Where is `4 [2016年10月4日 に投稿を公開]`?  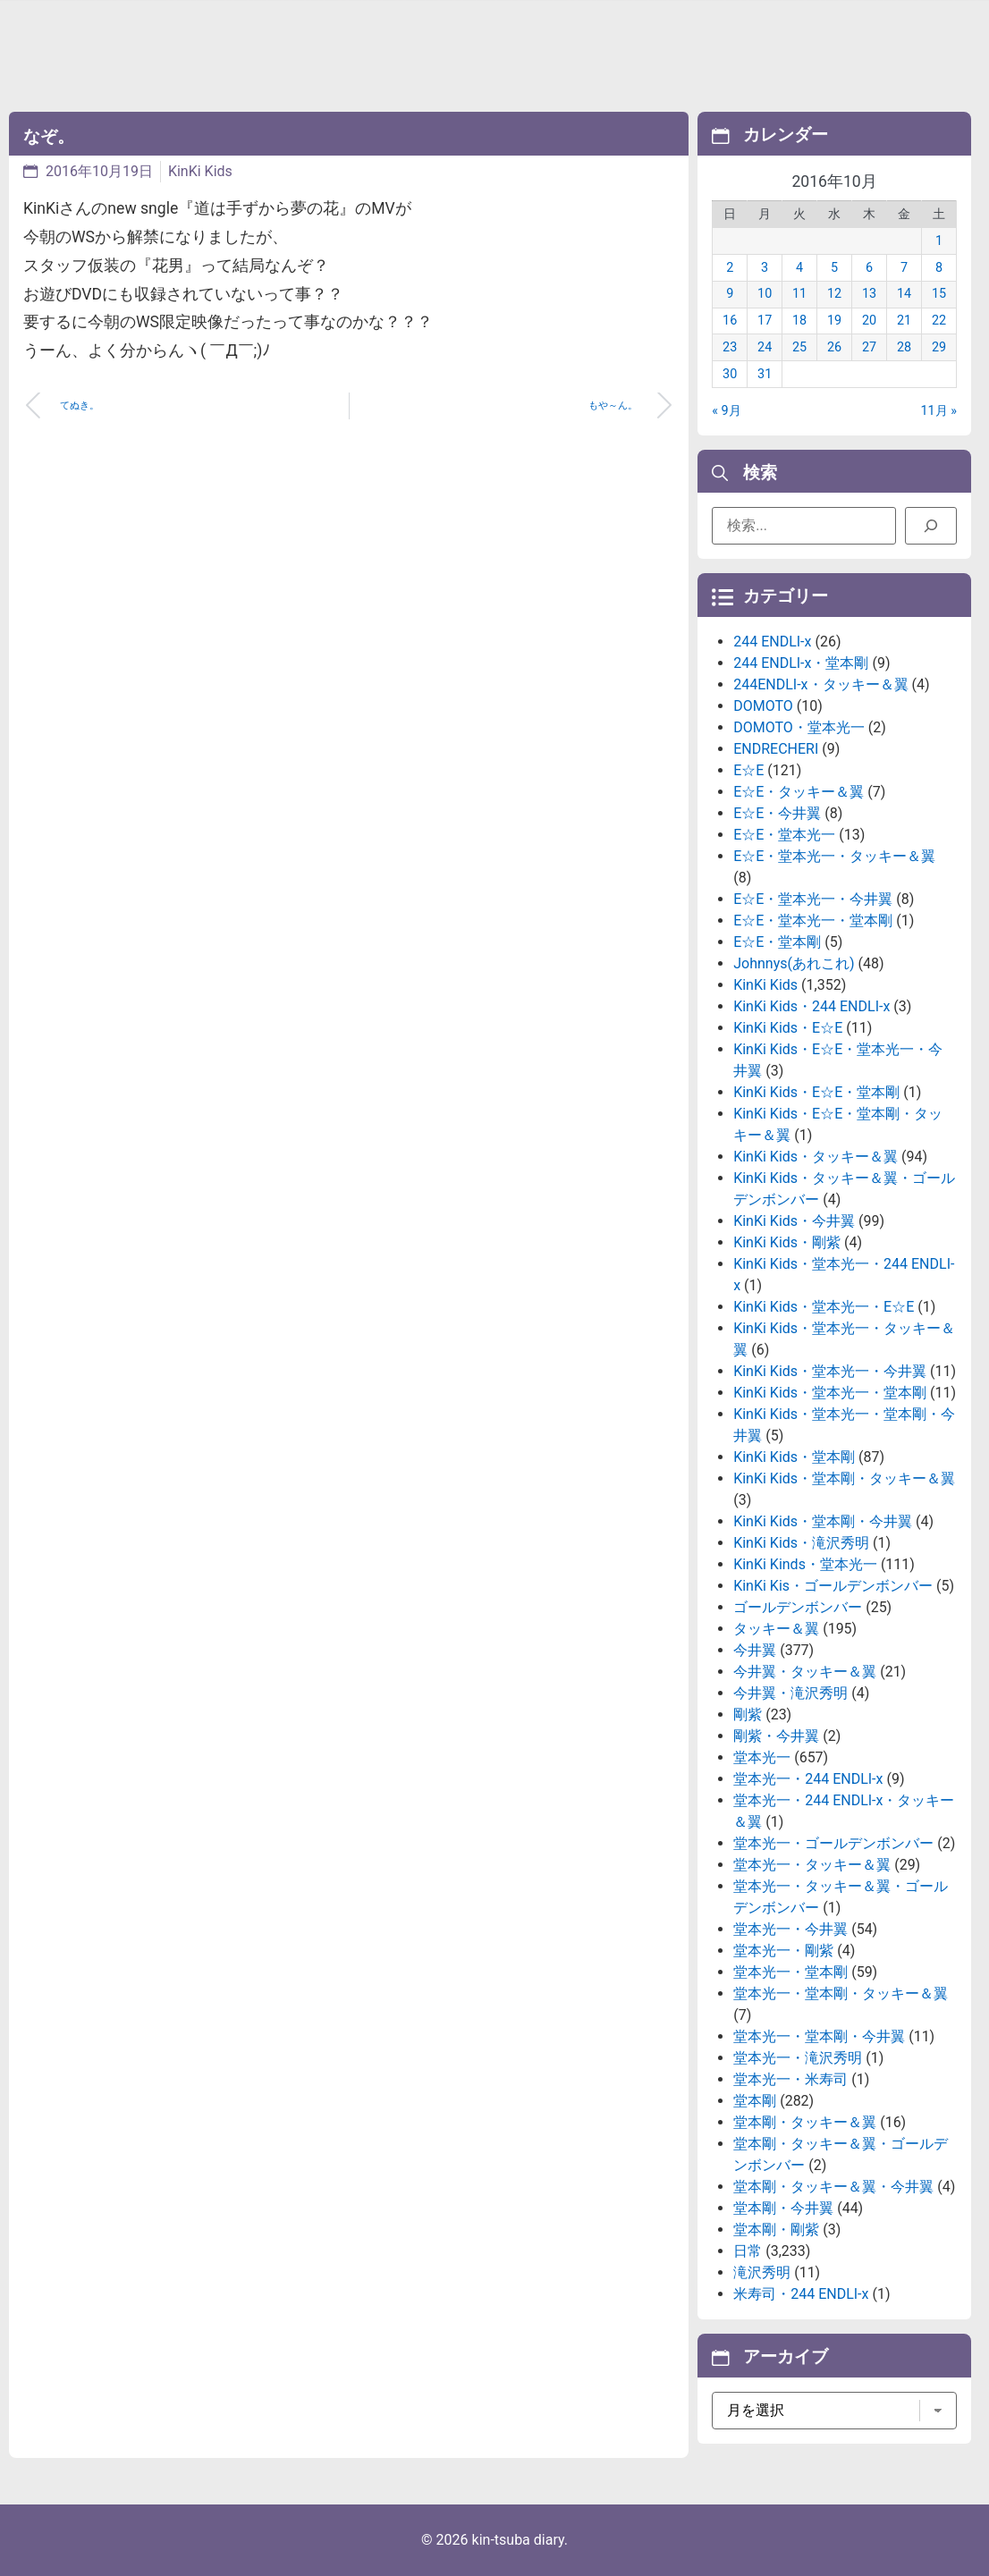
4 [2016年10月4日 に投稿を公開] is located at coordinates (799, 267).